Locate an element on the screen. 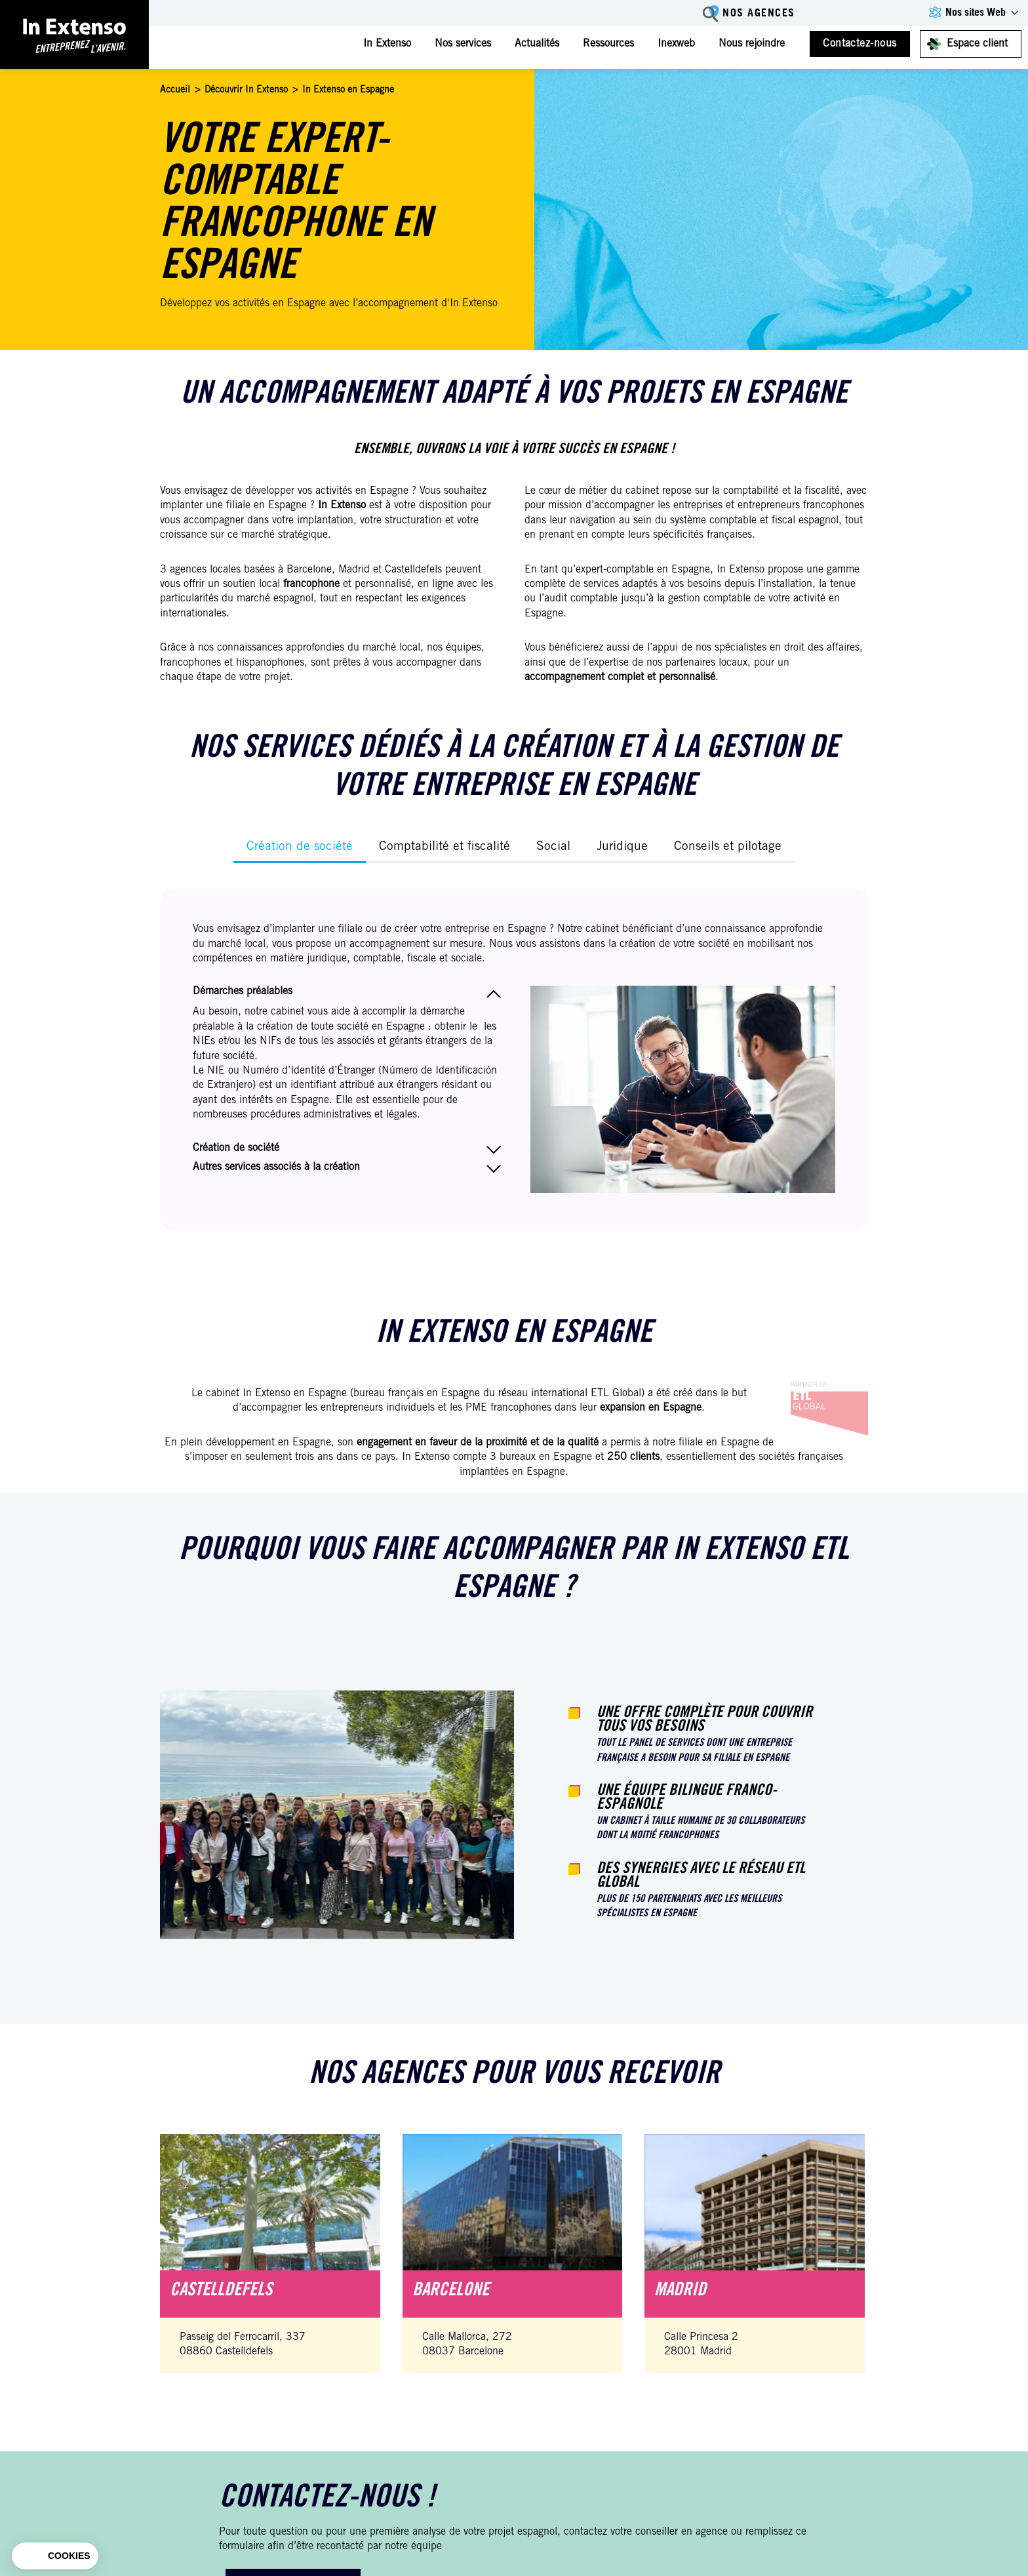 The image size is (1028, 2576). Comptabilité et fiscalité is located at coordinates (444, 847).